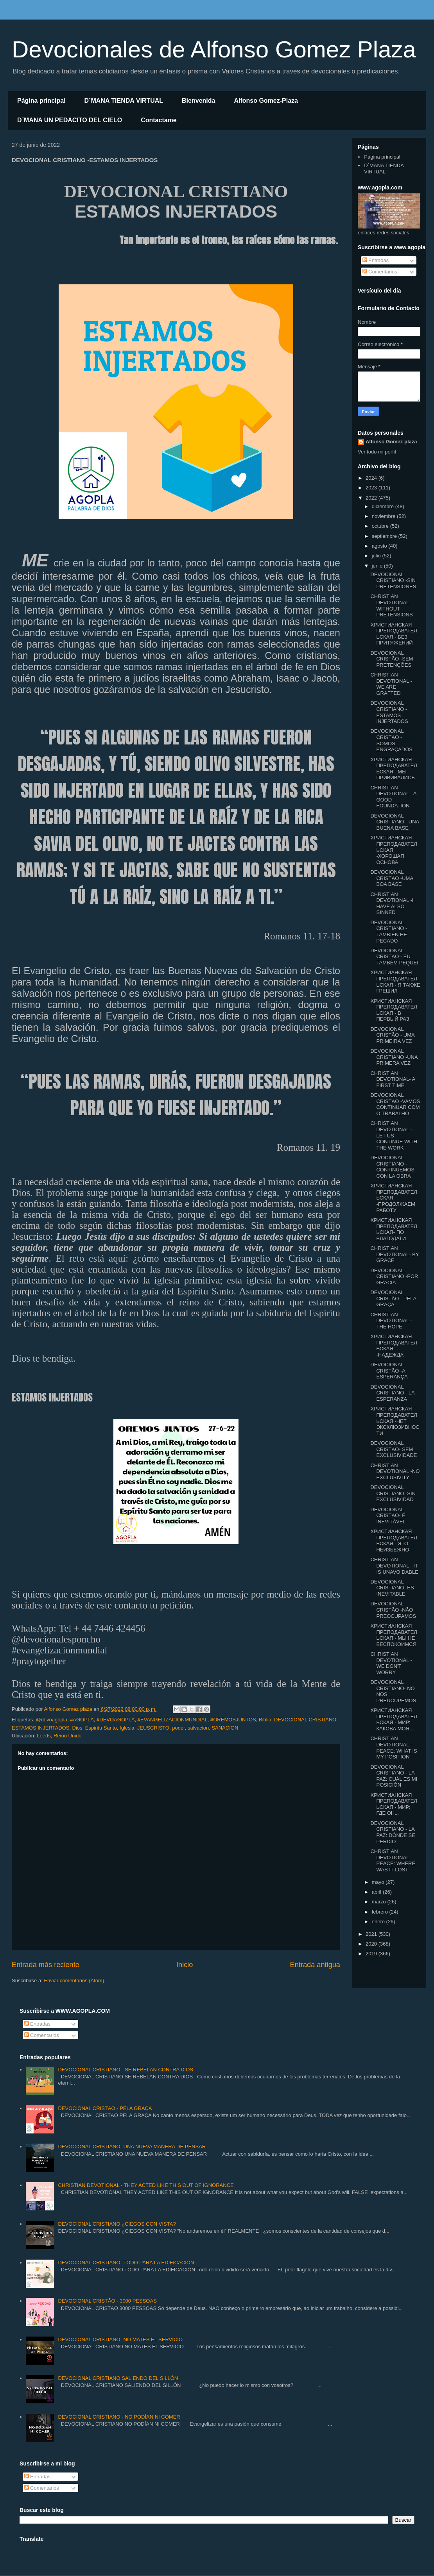 The height and width of the screenshot is (2576, 434). What do you see at coordinates (393, 1010) in the screenshot?
I see `ХРИСТИАНСКАЯ ПРЕПОДАВАТЕЛЬСКАЯ - В ПЕРВЫЙ РАЗ` at bounding box center [393, 1010].